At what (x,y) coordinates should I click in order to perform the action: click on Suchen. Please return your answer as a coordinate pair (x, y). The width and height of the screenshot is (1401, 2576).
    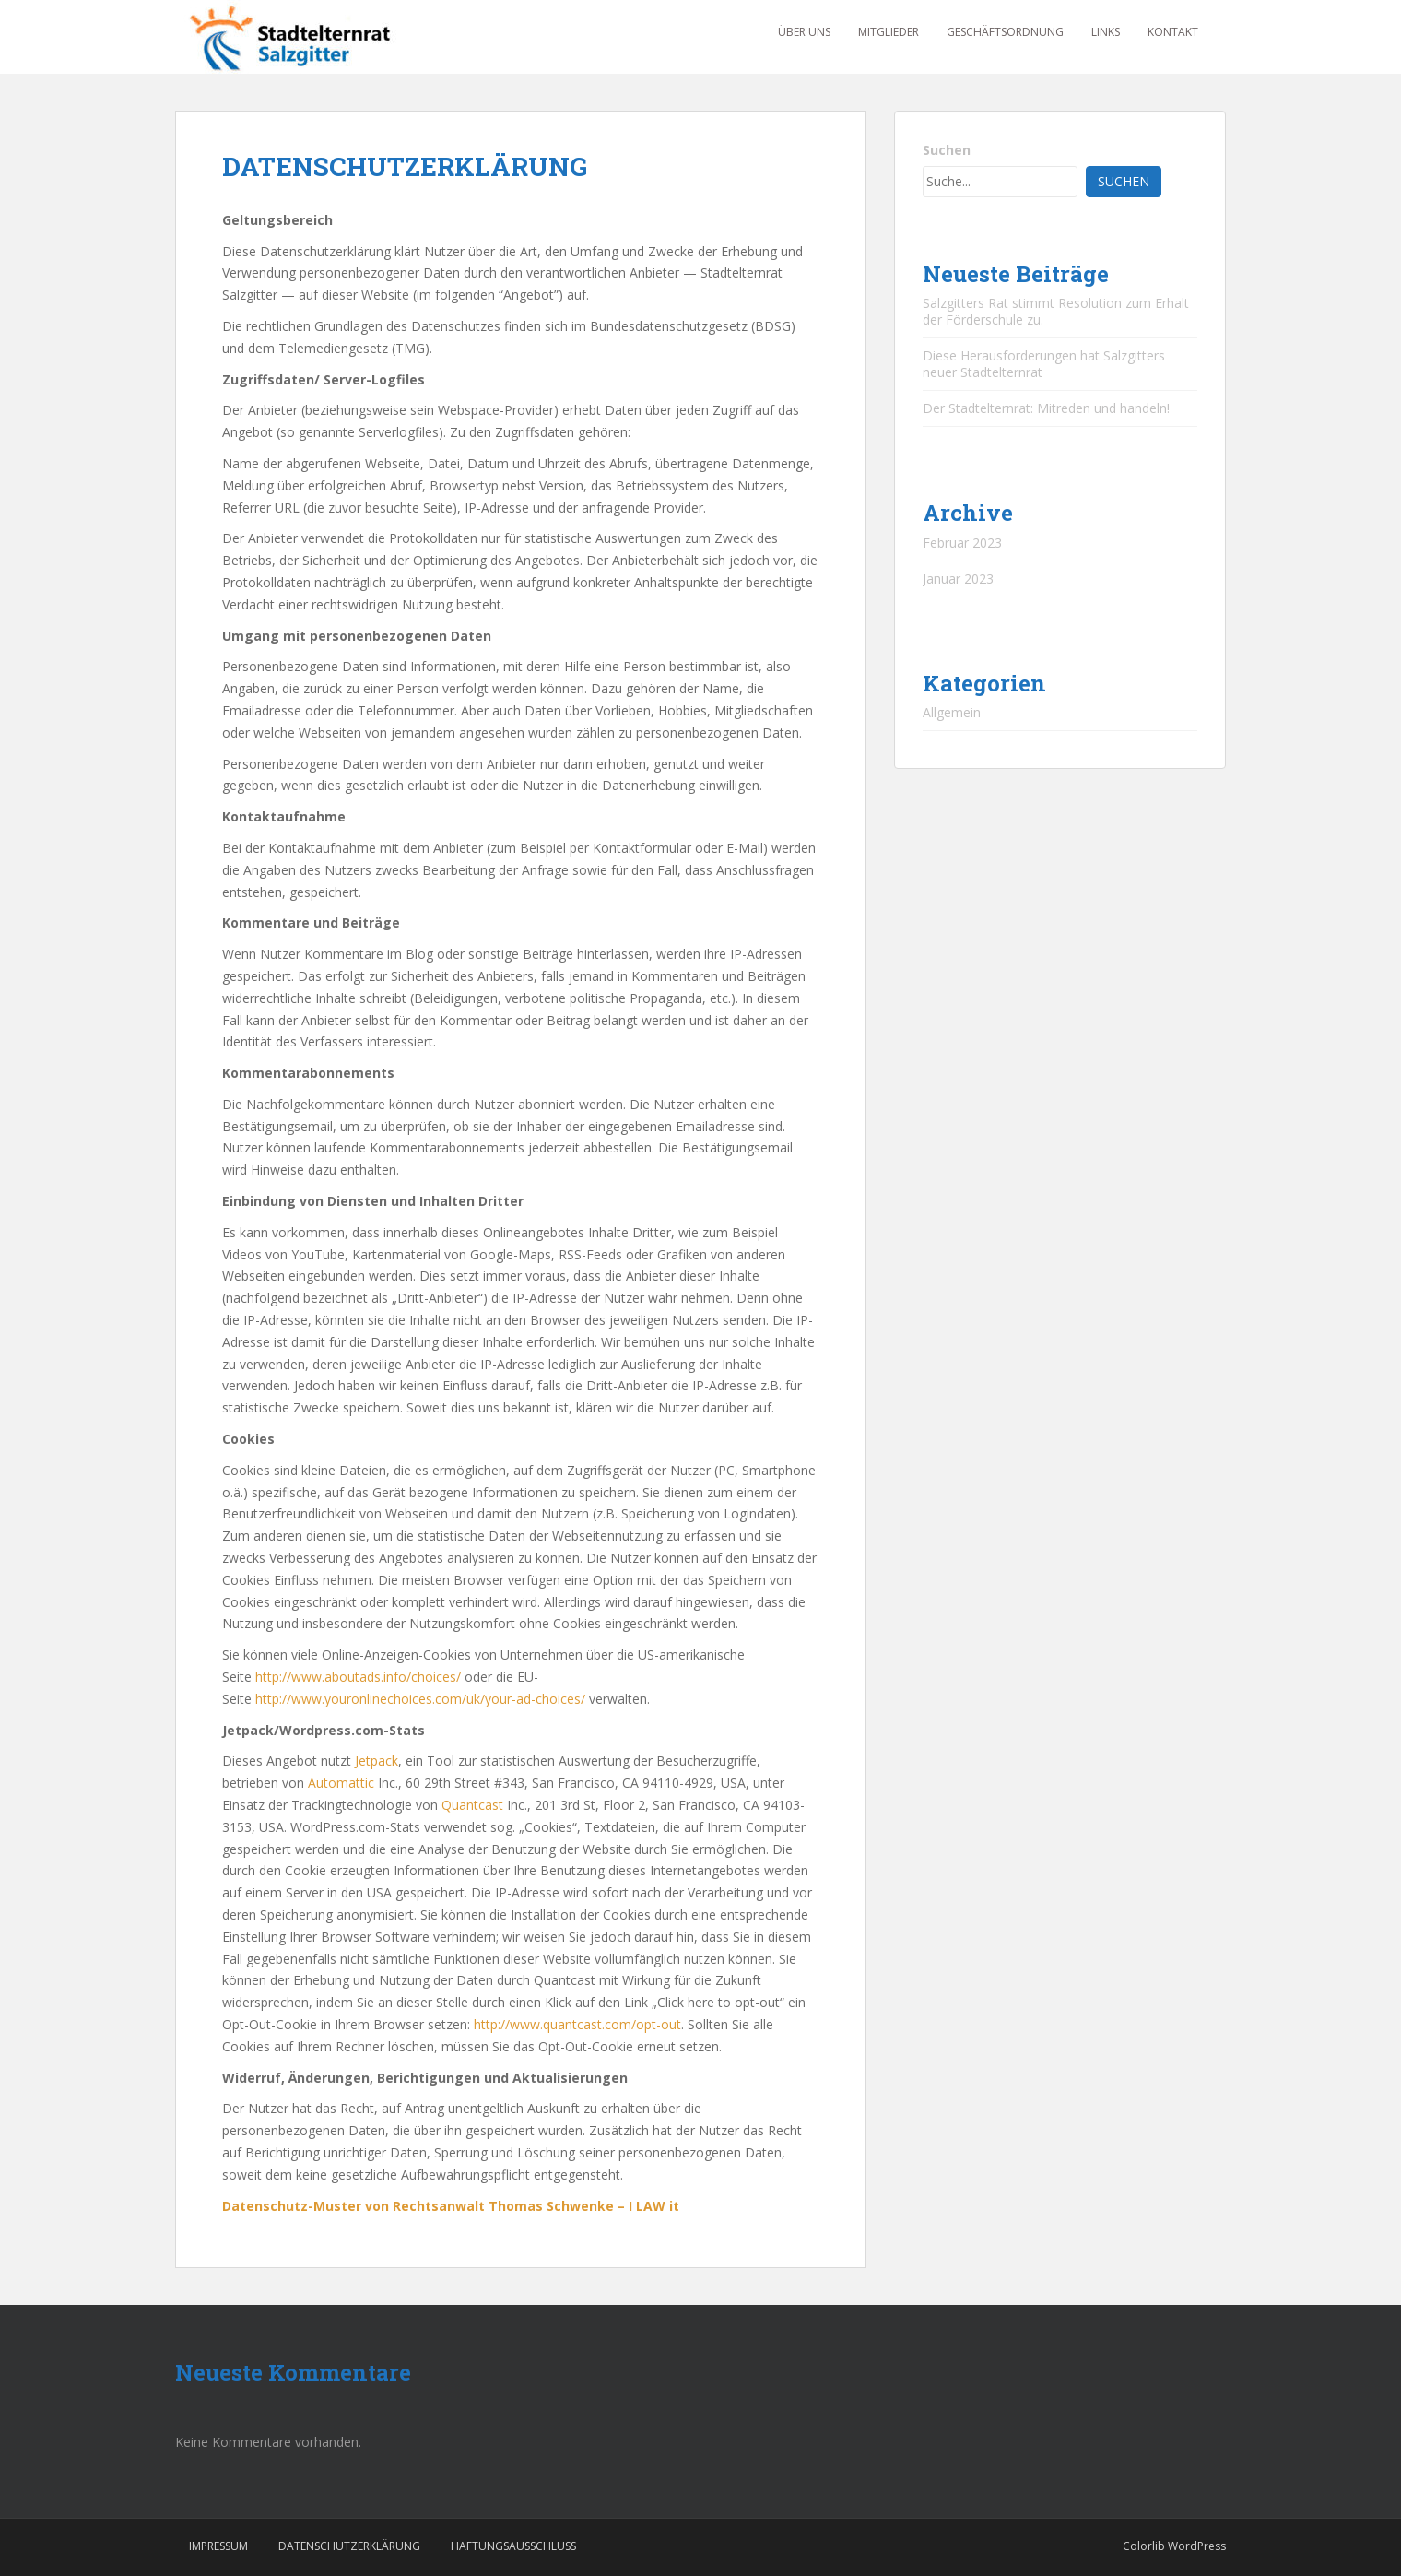
    Looking at the image, I should click on (947, 150).